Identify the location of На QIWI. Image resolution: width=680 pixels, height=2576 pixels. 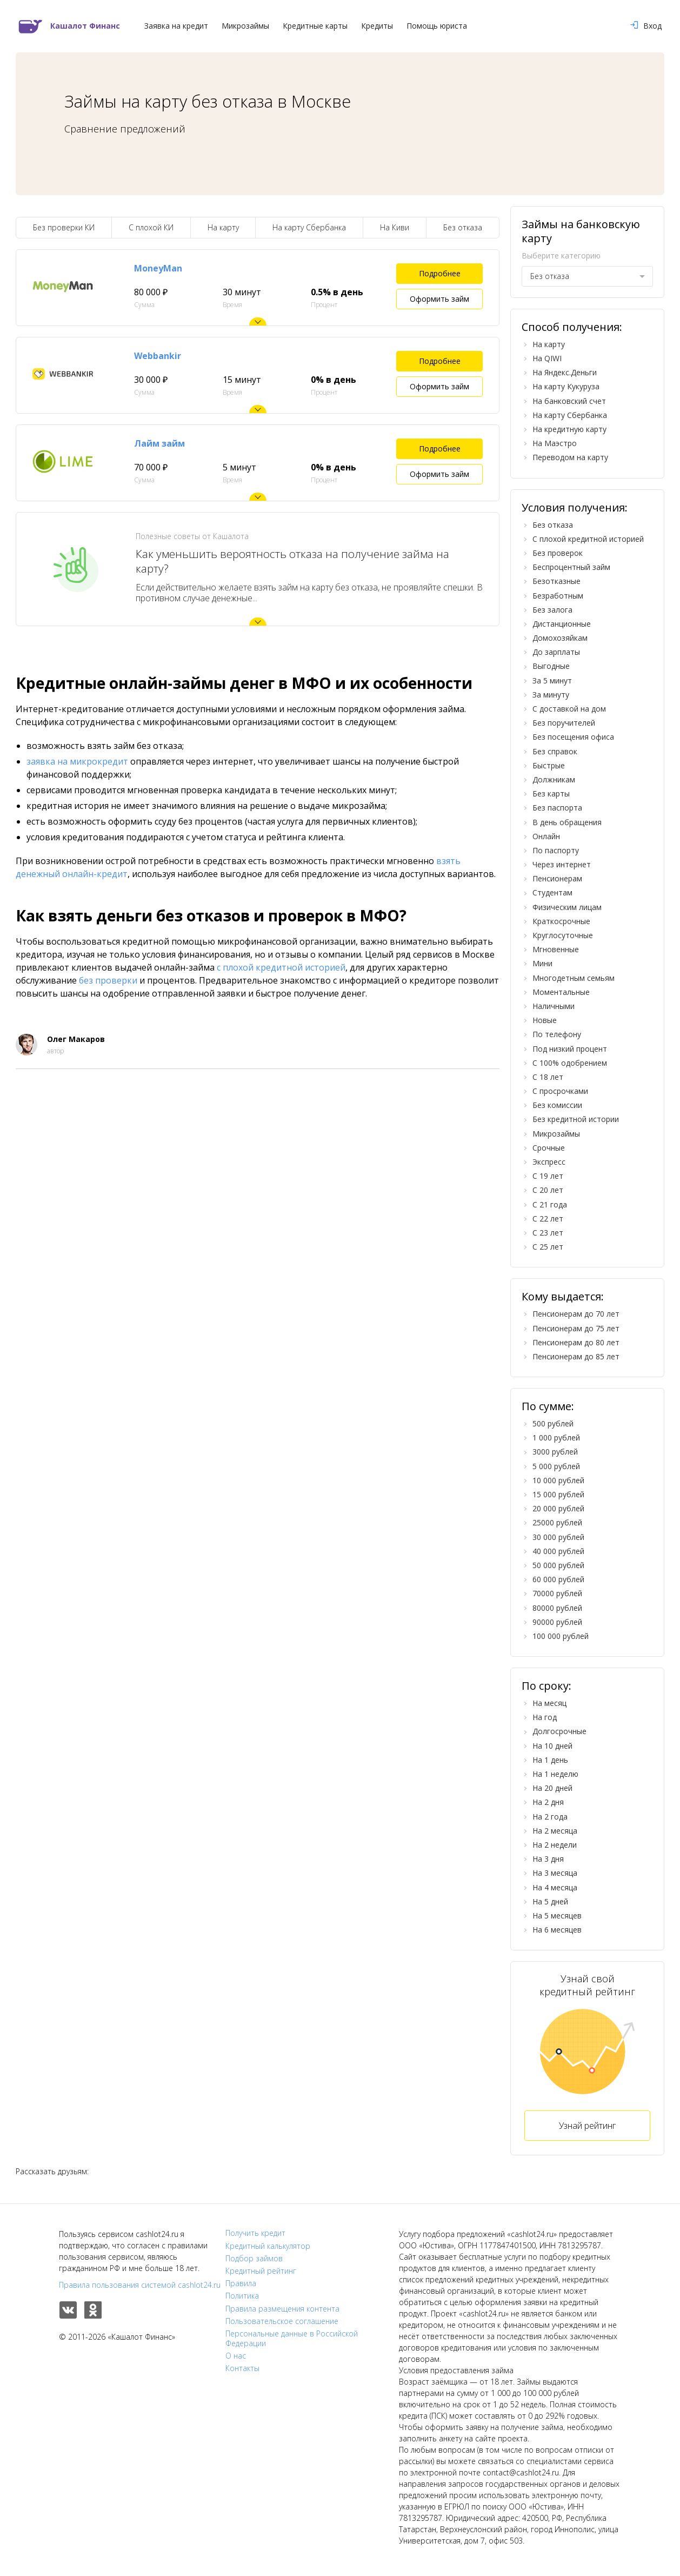
(547, 358).